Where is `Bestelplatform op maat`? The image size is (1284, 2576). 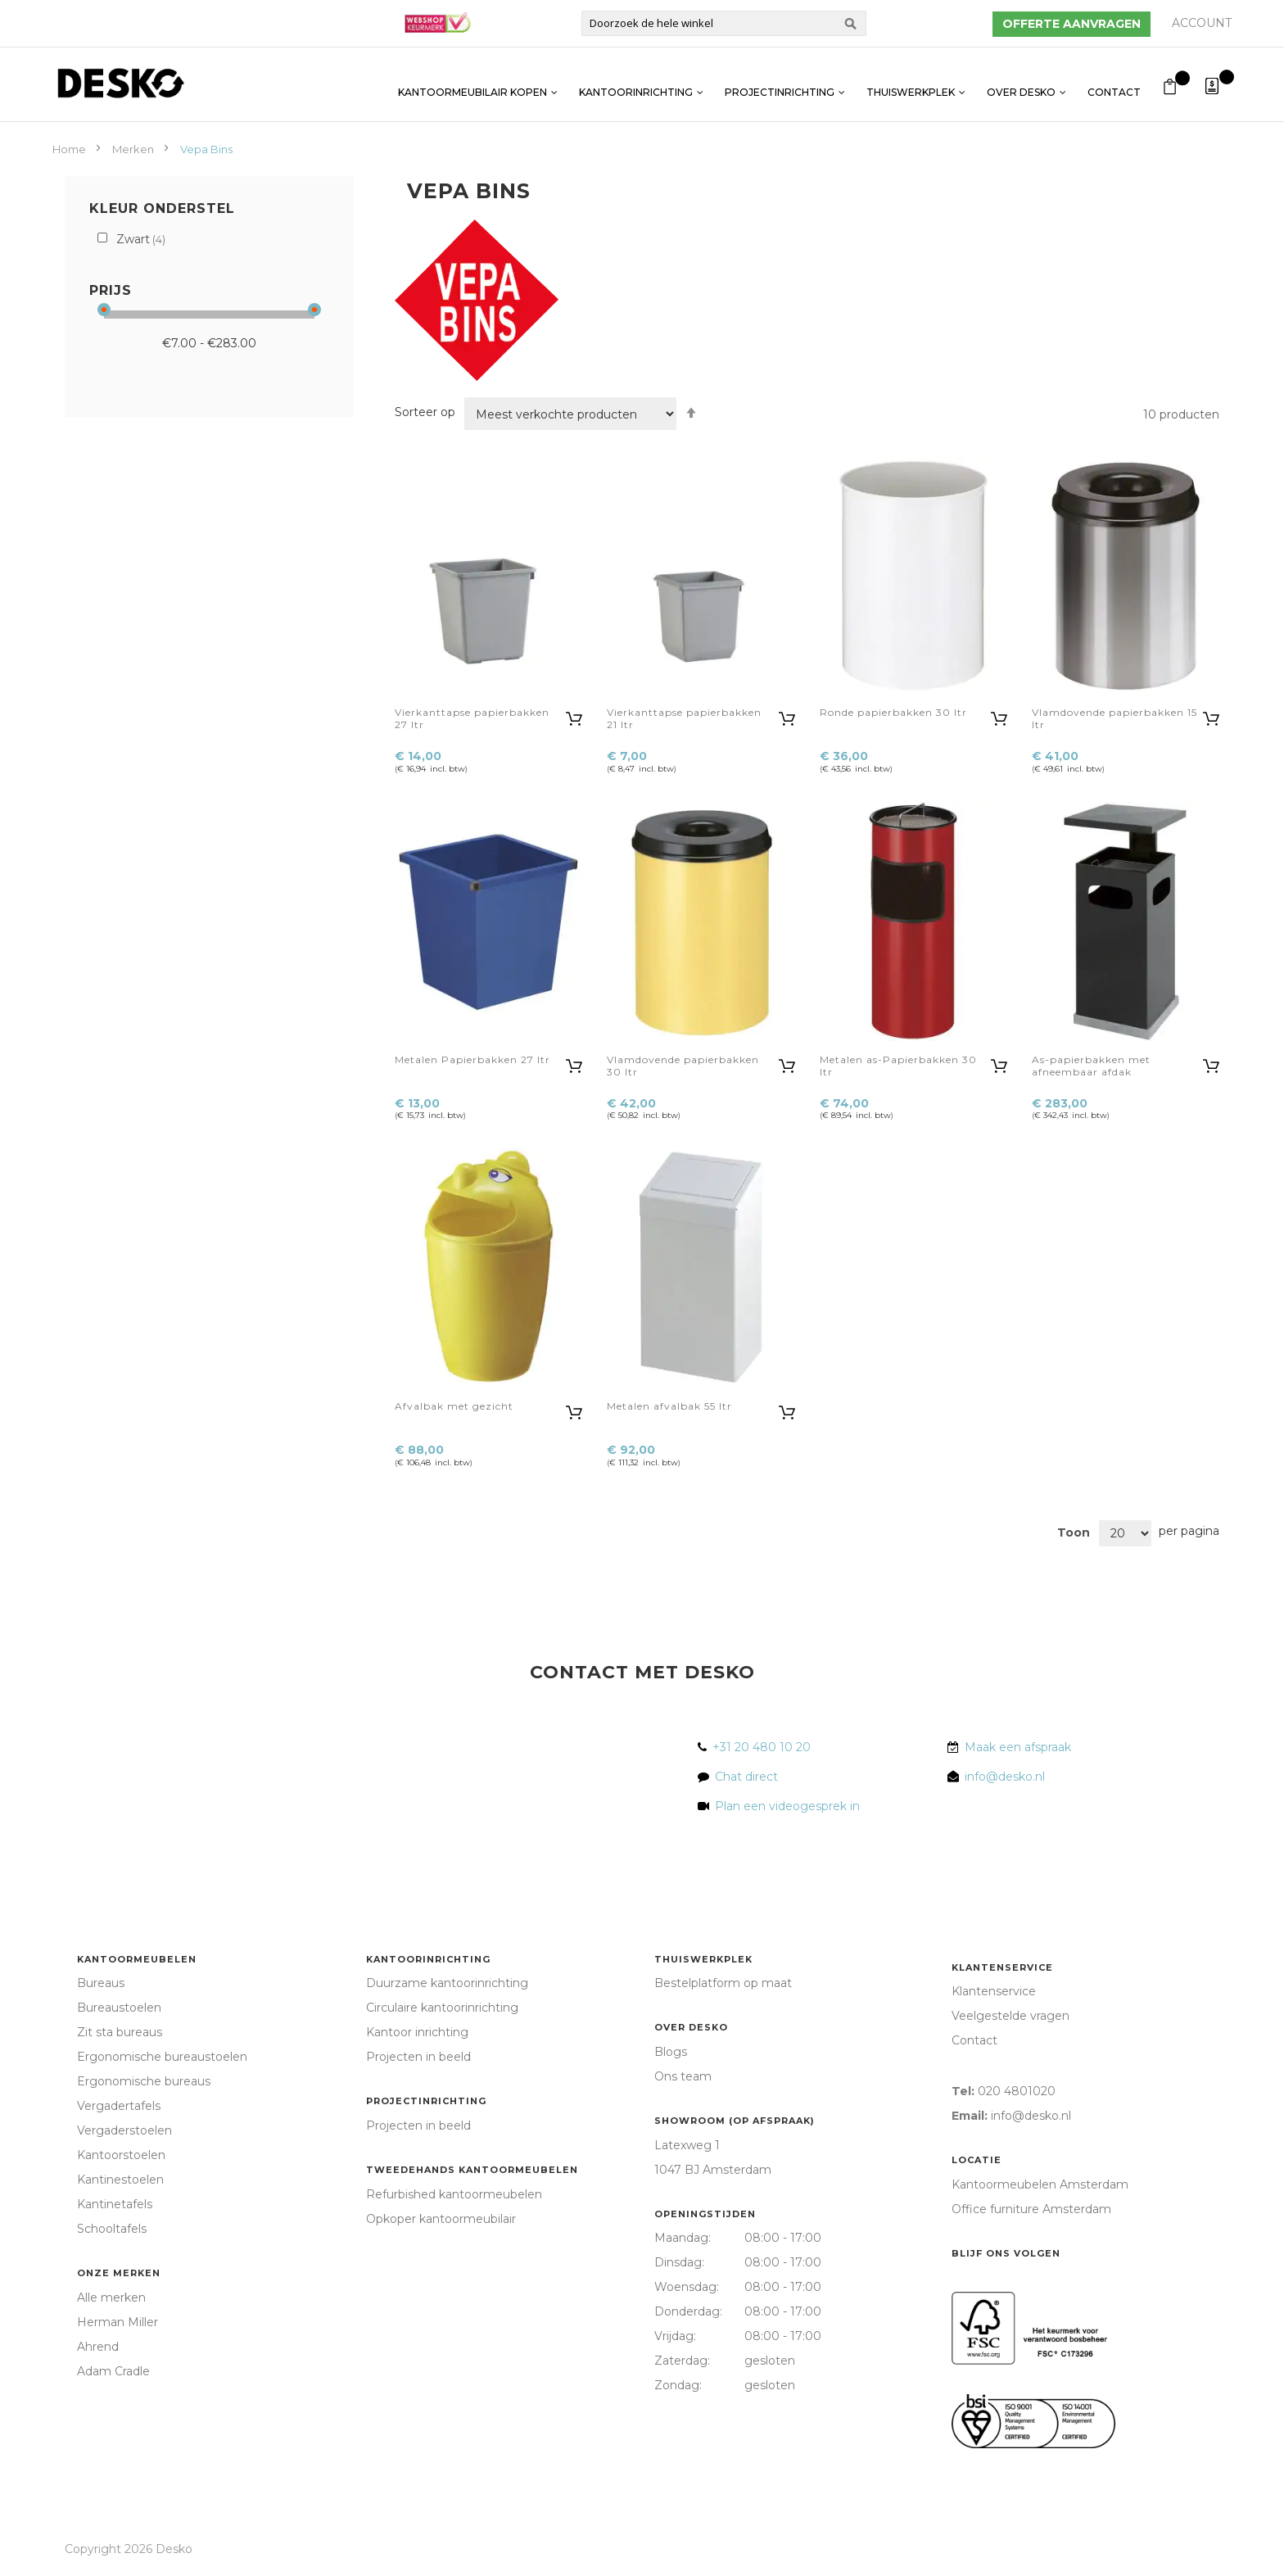
Bestelplatform op maat is located at coordinates (723, 1983).